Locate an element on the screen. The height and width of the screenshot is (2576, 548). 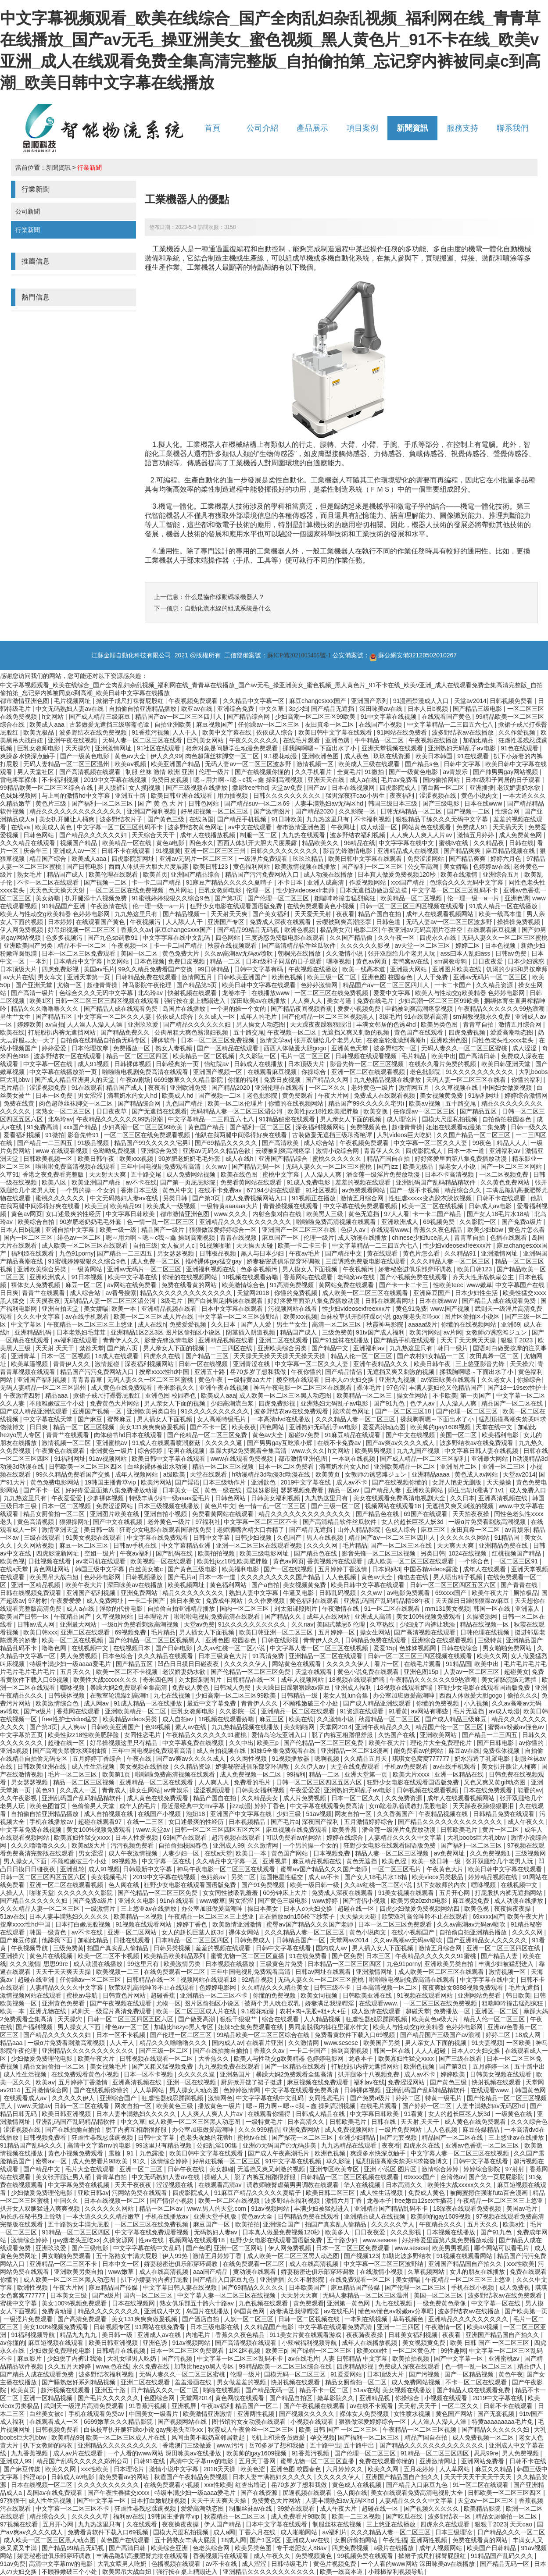
玖玖在线资源 is located at coordinates (392, 756).